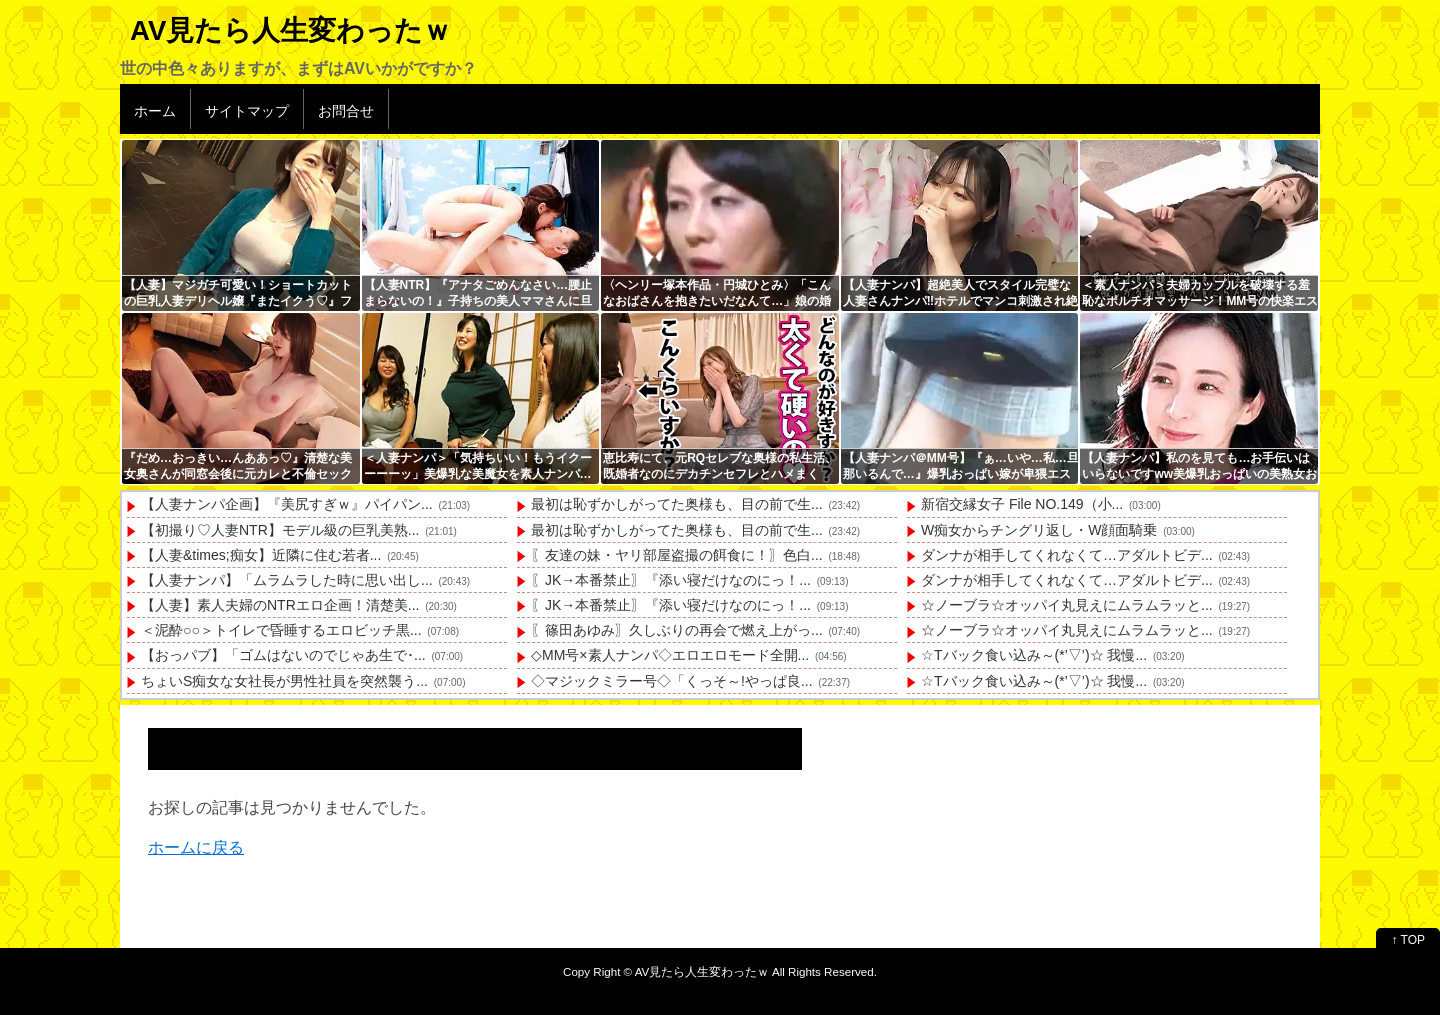  I want to click on ダンナが相手してくれなくて…アダルトビデ..., so click(1067, 555).